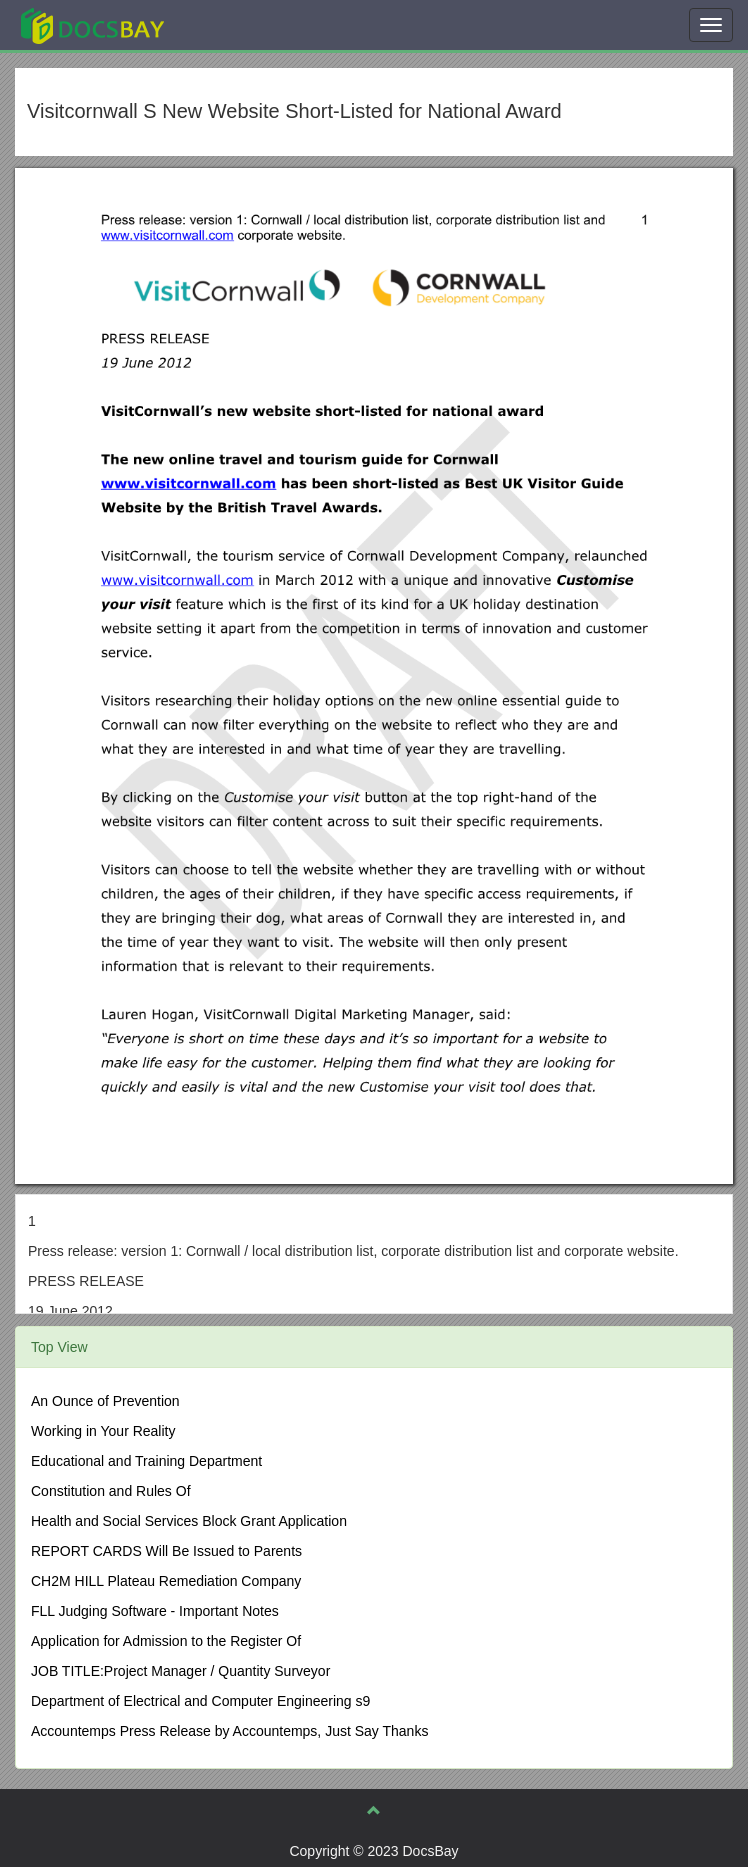 The image size is (748, 1867). Describe the element at coordinates (166, 1551) in the screenshot. I see `REPORT CARDS Will Be Issued to Parents` at that location.